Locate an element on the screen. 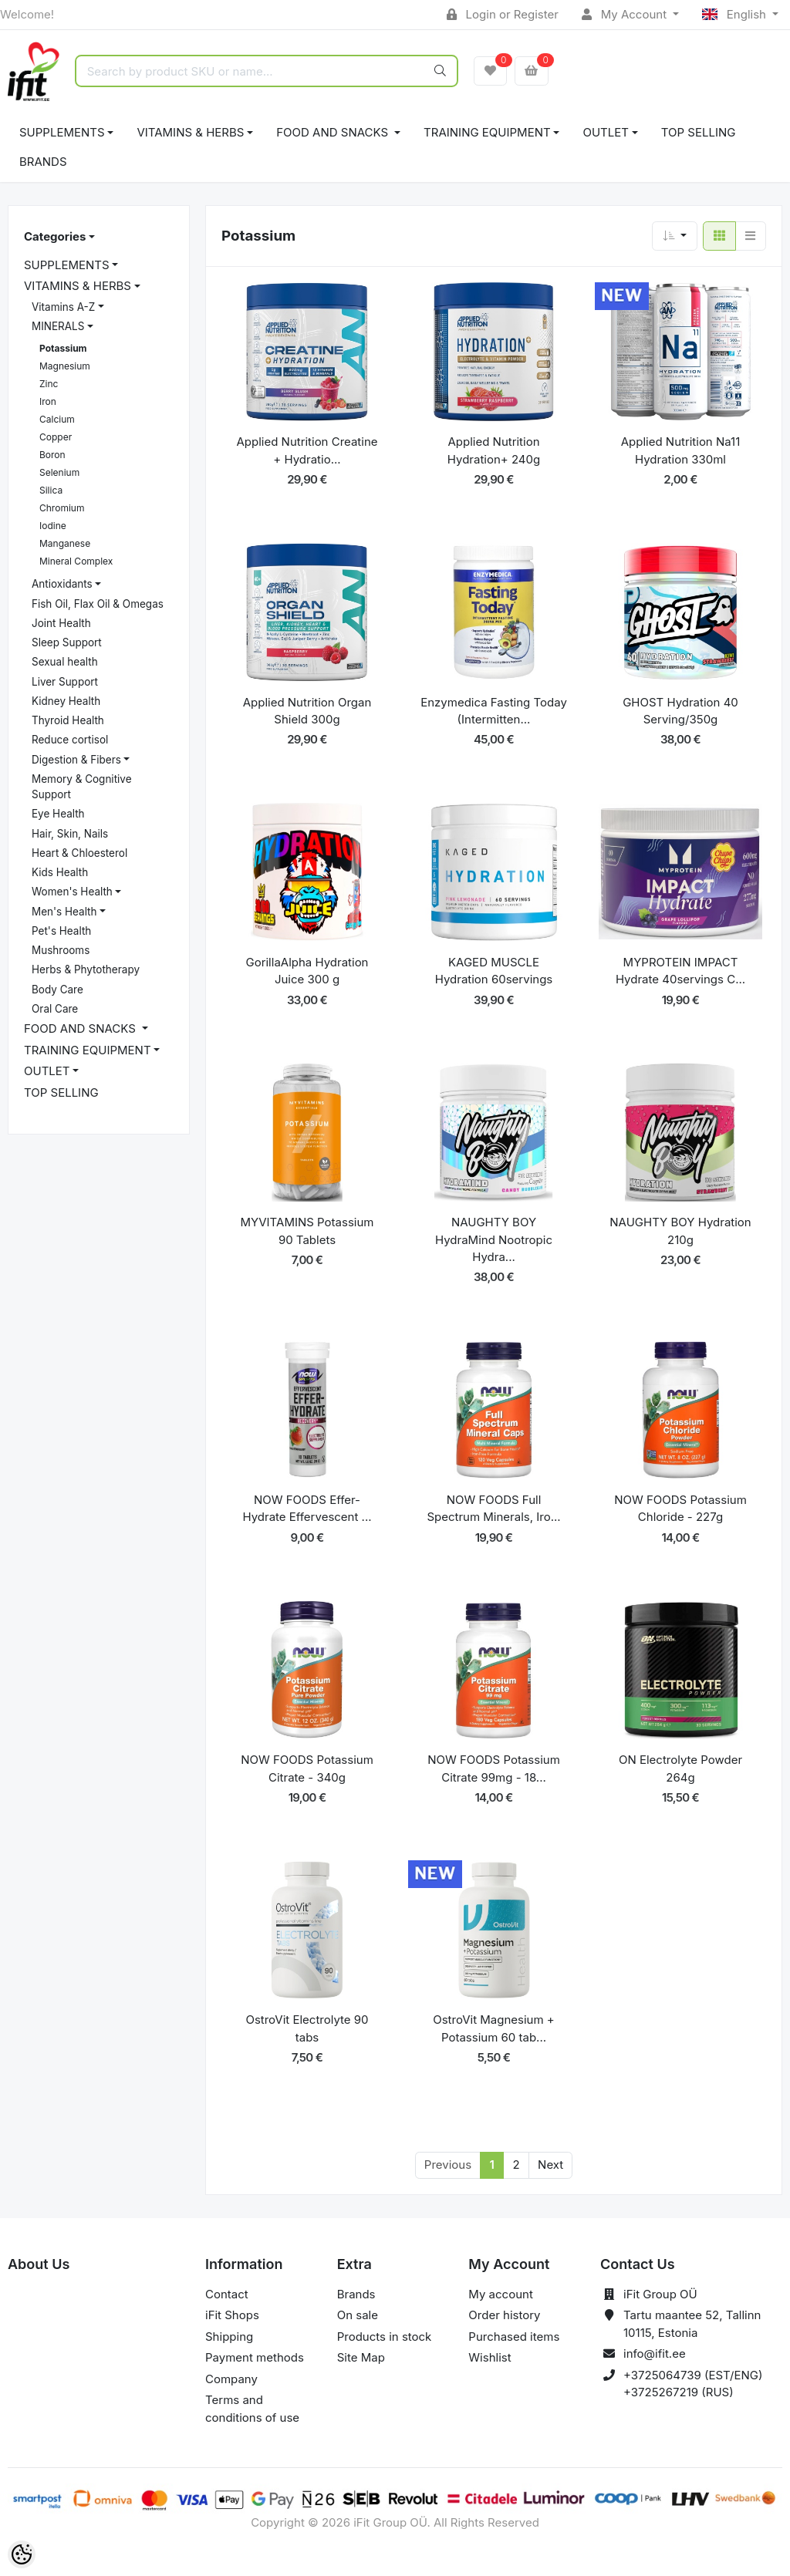 The width and height of the screenshot is (790, 2576). Brands is located at coordinates (43, 161).